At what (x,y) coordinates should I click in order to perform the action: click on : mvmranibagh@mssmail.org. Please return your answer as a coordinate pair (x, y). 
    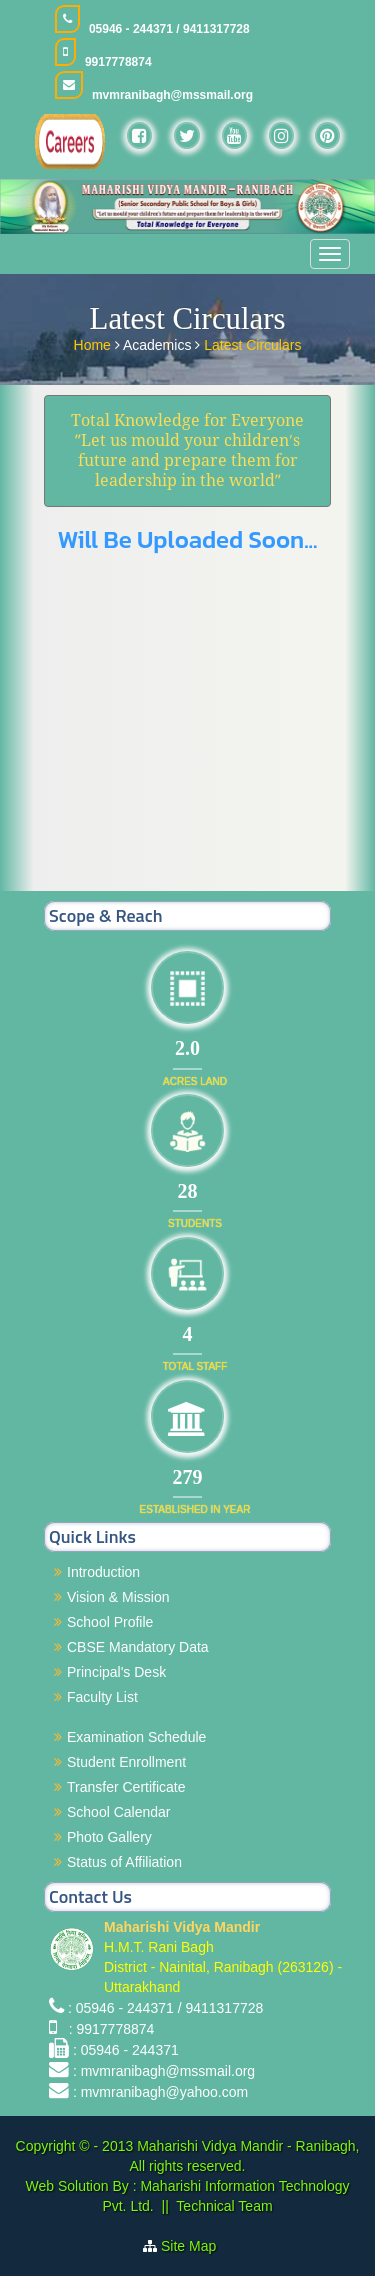
    Looking at the image, I should click on (164, 2071).